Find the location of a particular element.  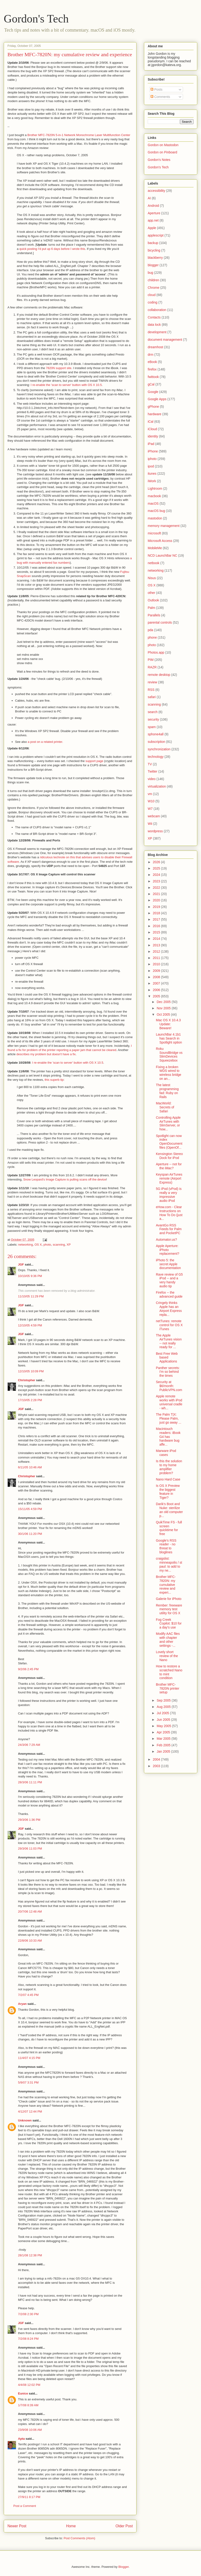

28/3/06 11:11 PM is located at coordinates (30, 1782).